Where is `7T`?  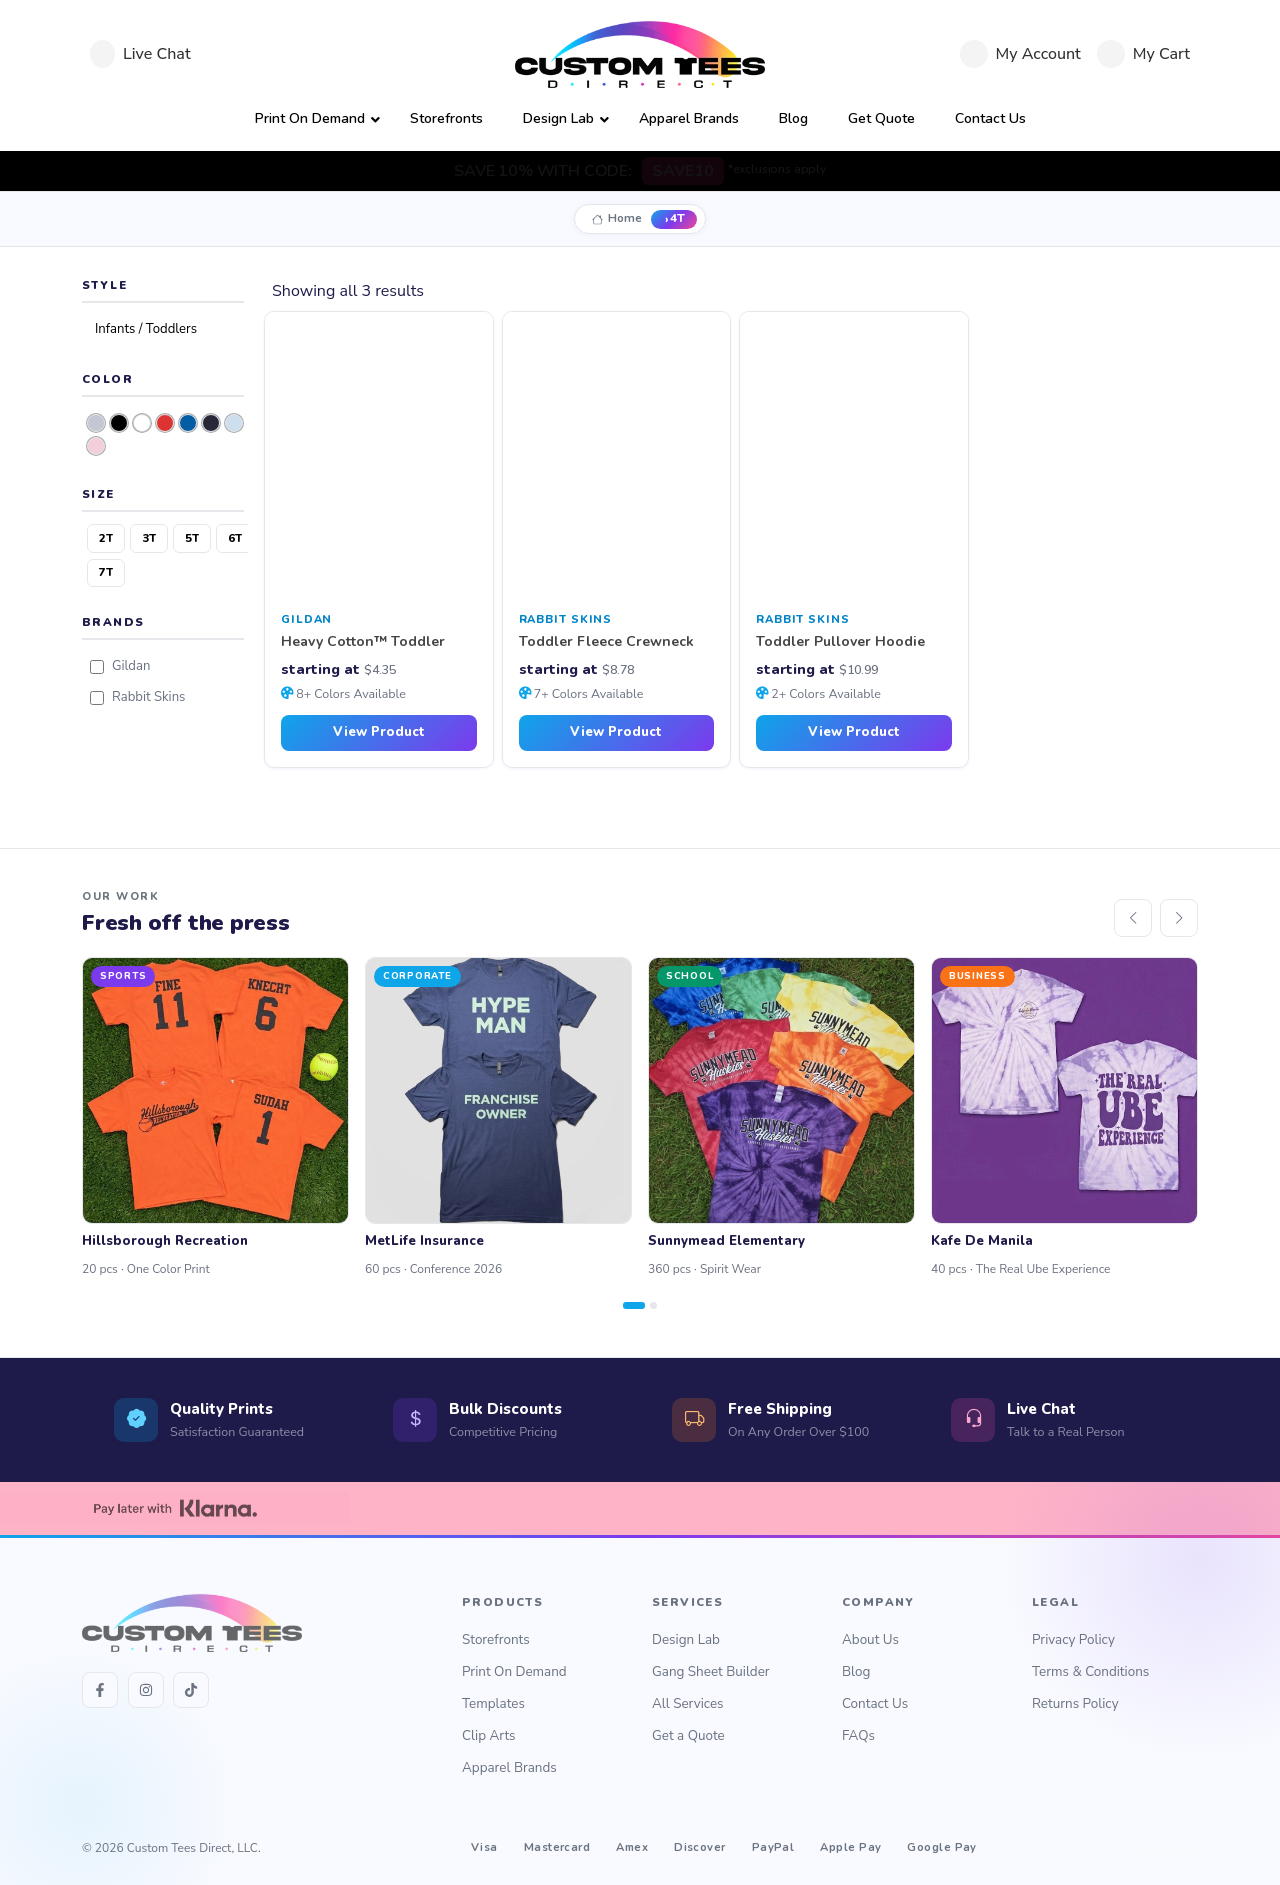 7T is located at coordinates (106, 572).